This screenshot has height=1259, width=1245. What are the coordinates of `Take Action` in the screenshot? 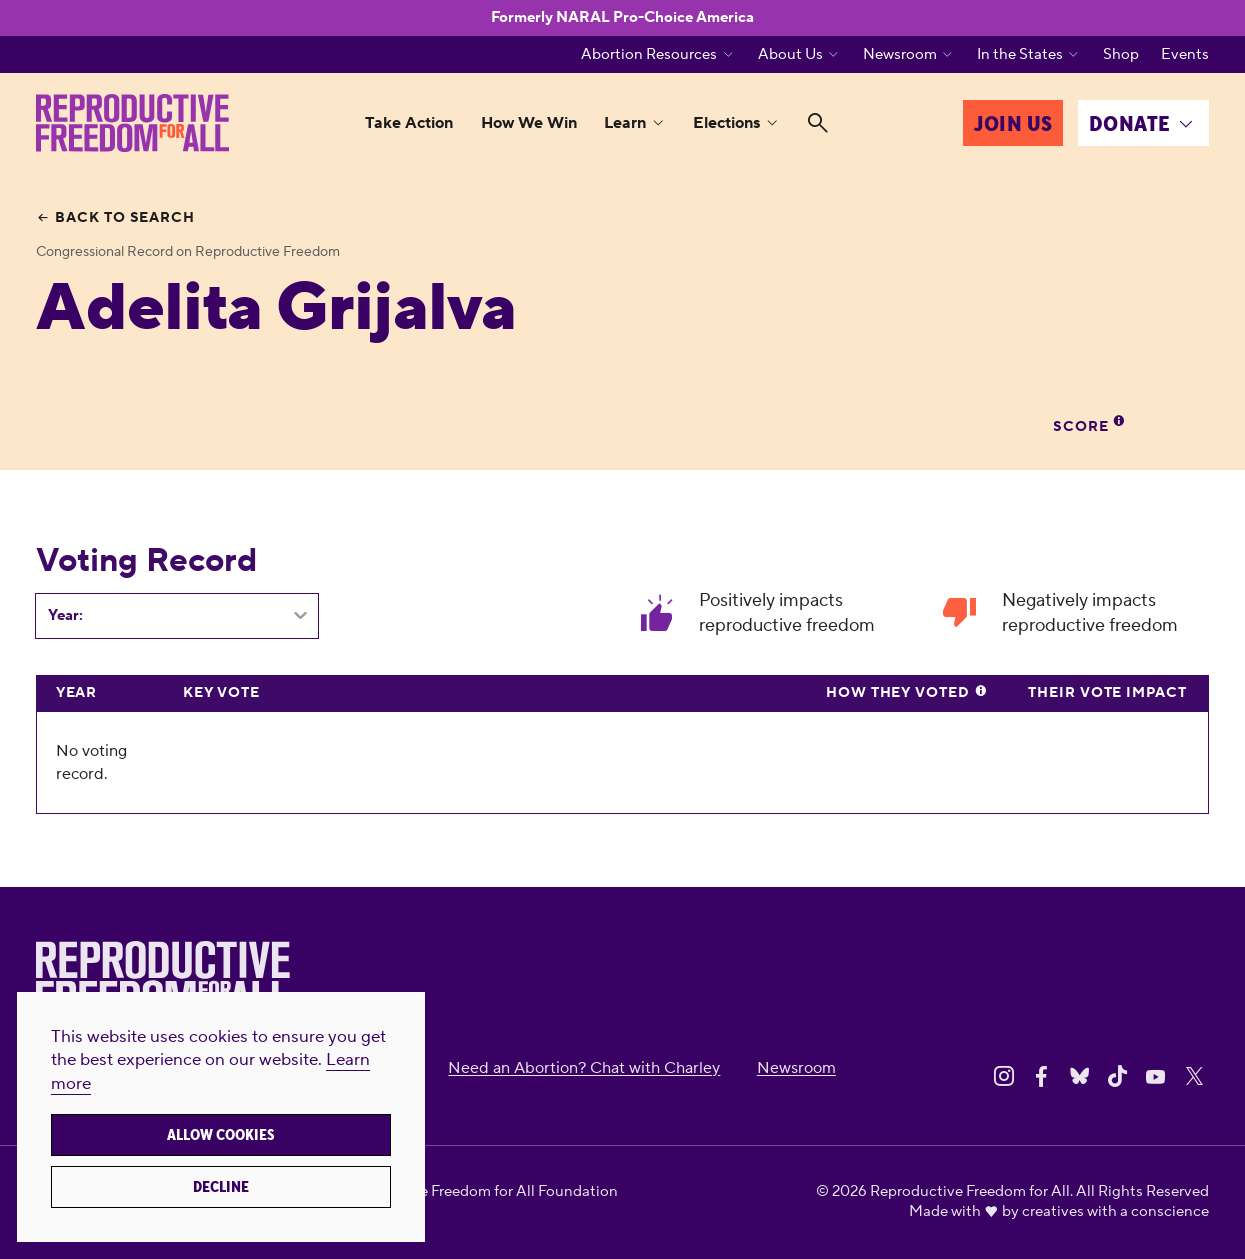 It's located at (409, 122).